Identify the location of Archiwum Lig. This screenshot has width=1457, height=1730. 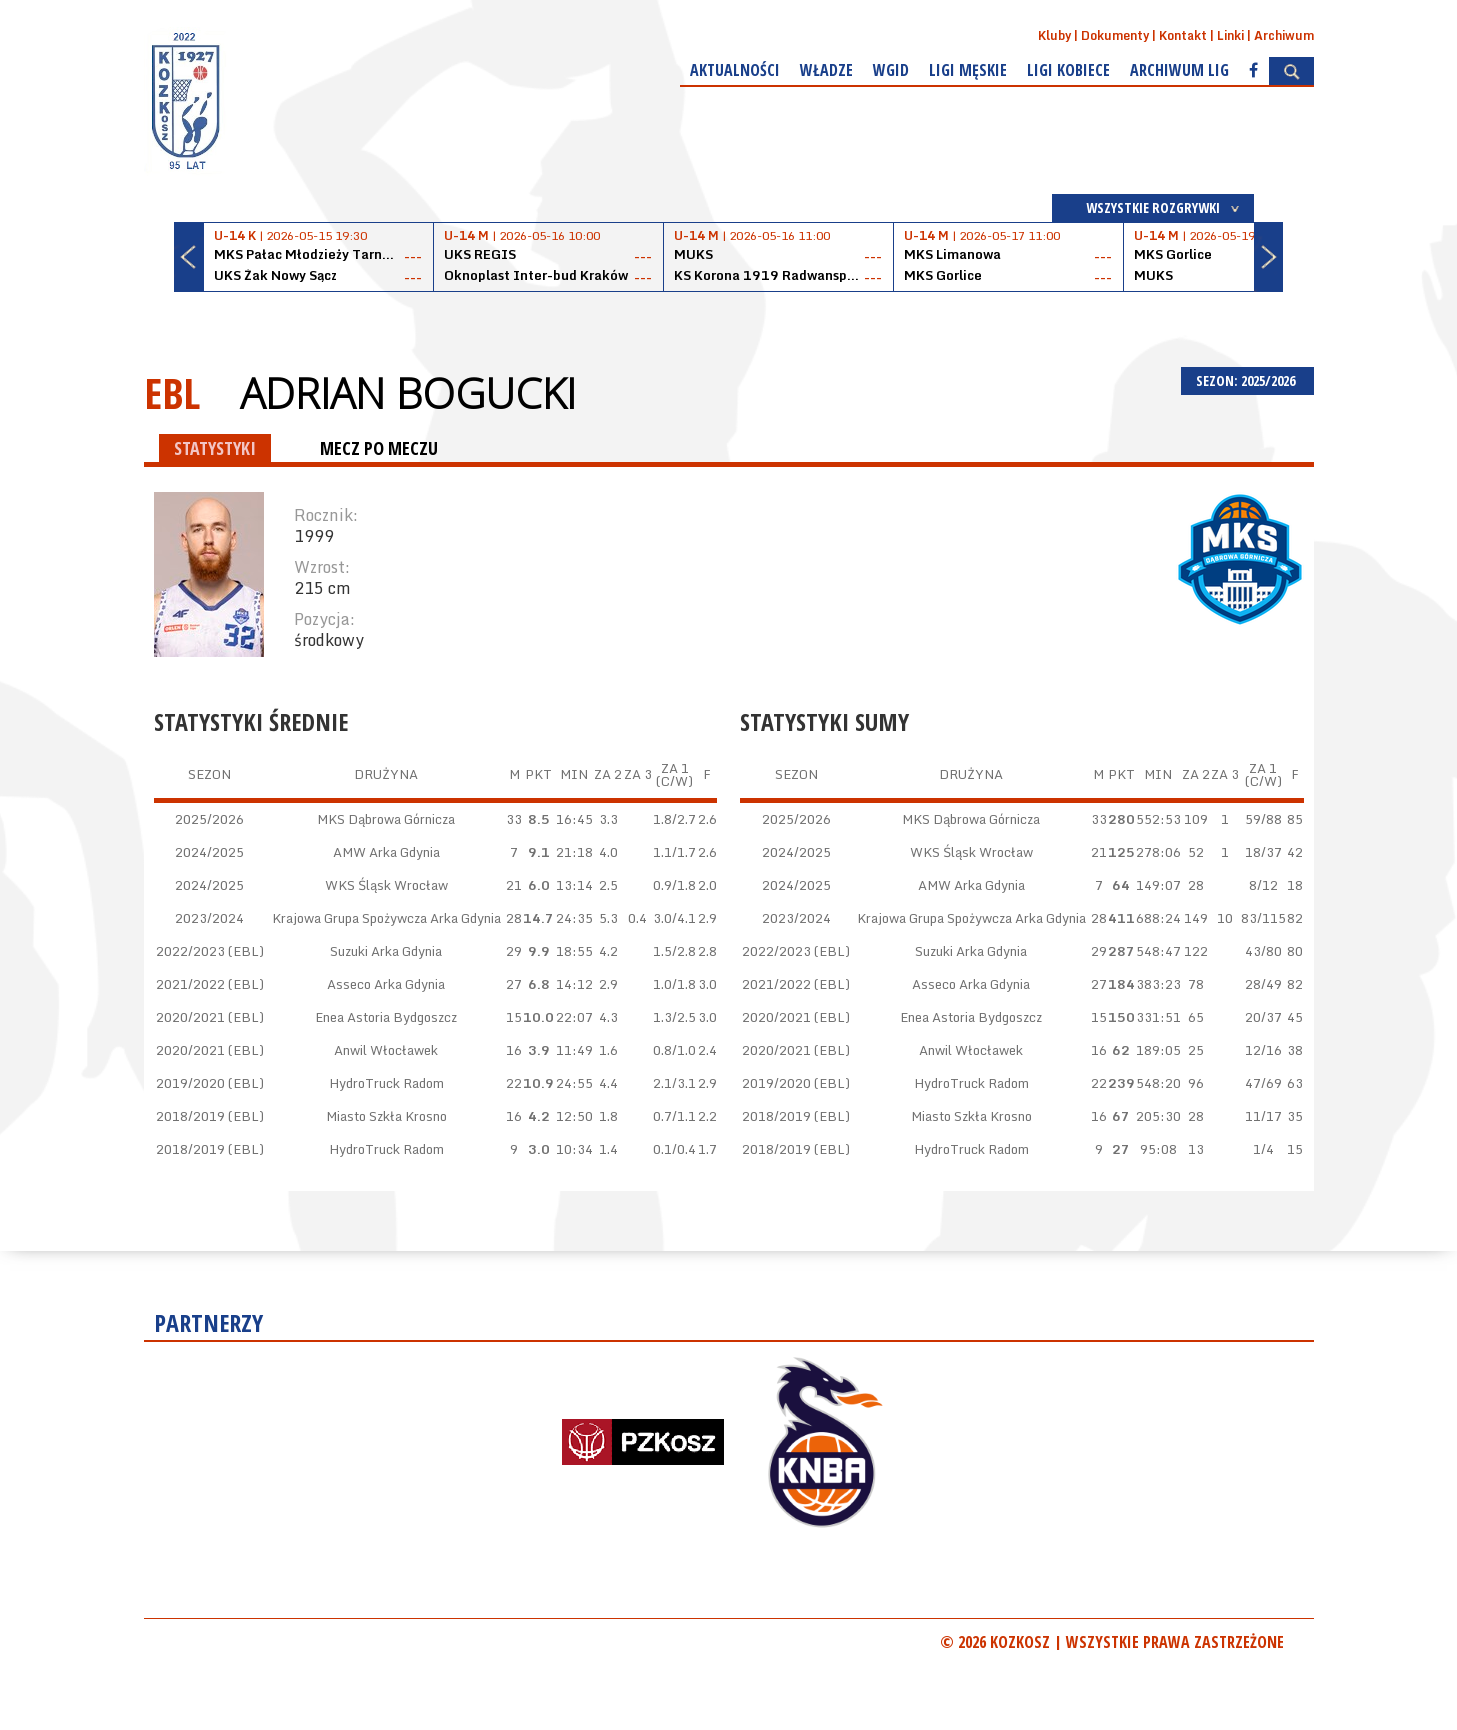
(1179, 70).